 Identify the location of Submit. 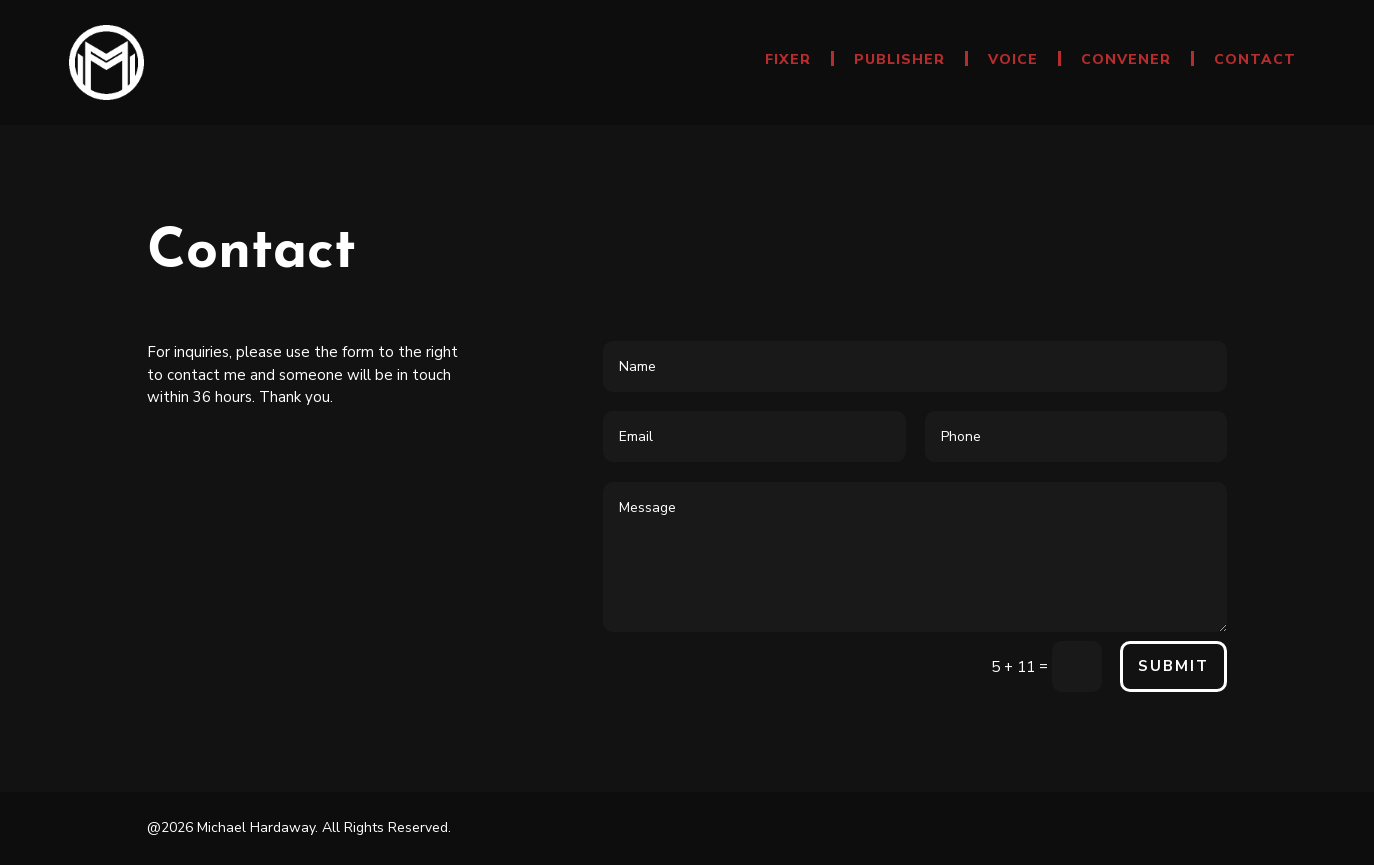
(1173, 666).